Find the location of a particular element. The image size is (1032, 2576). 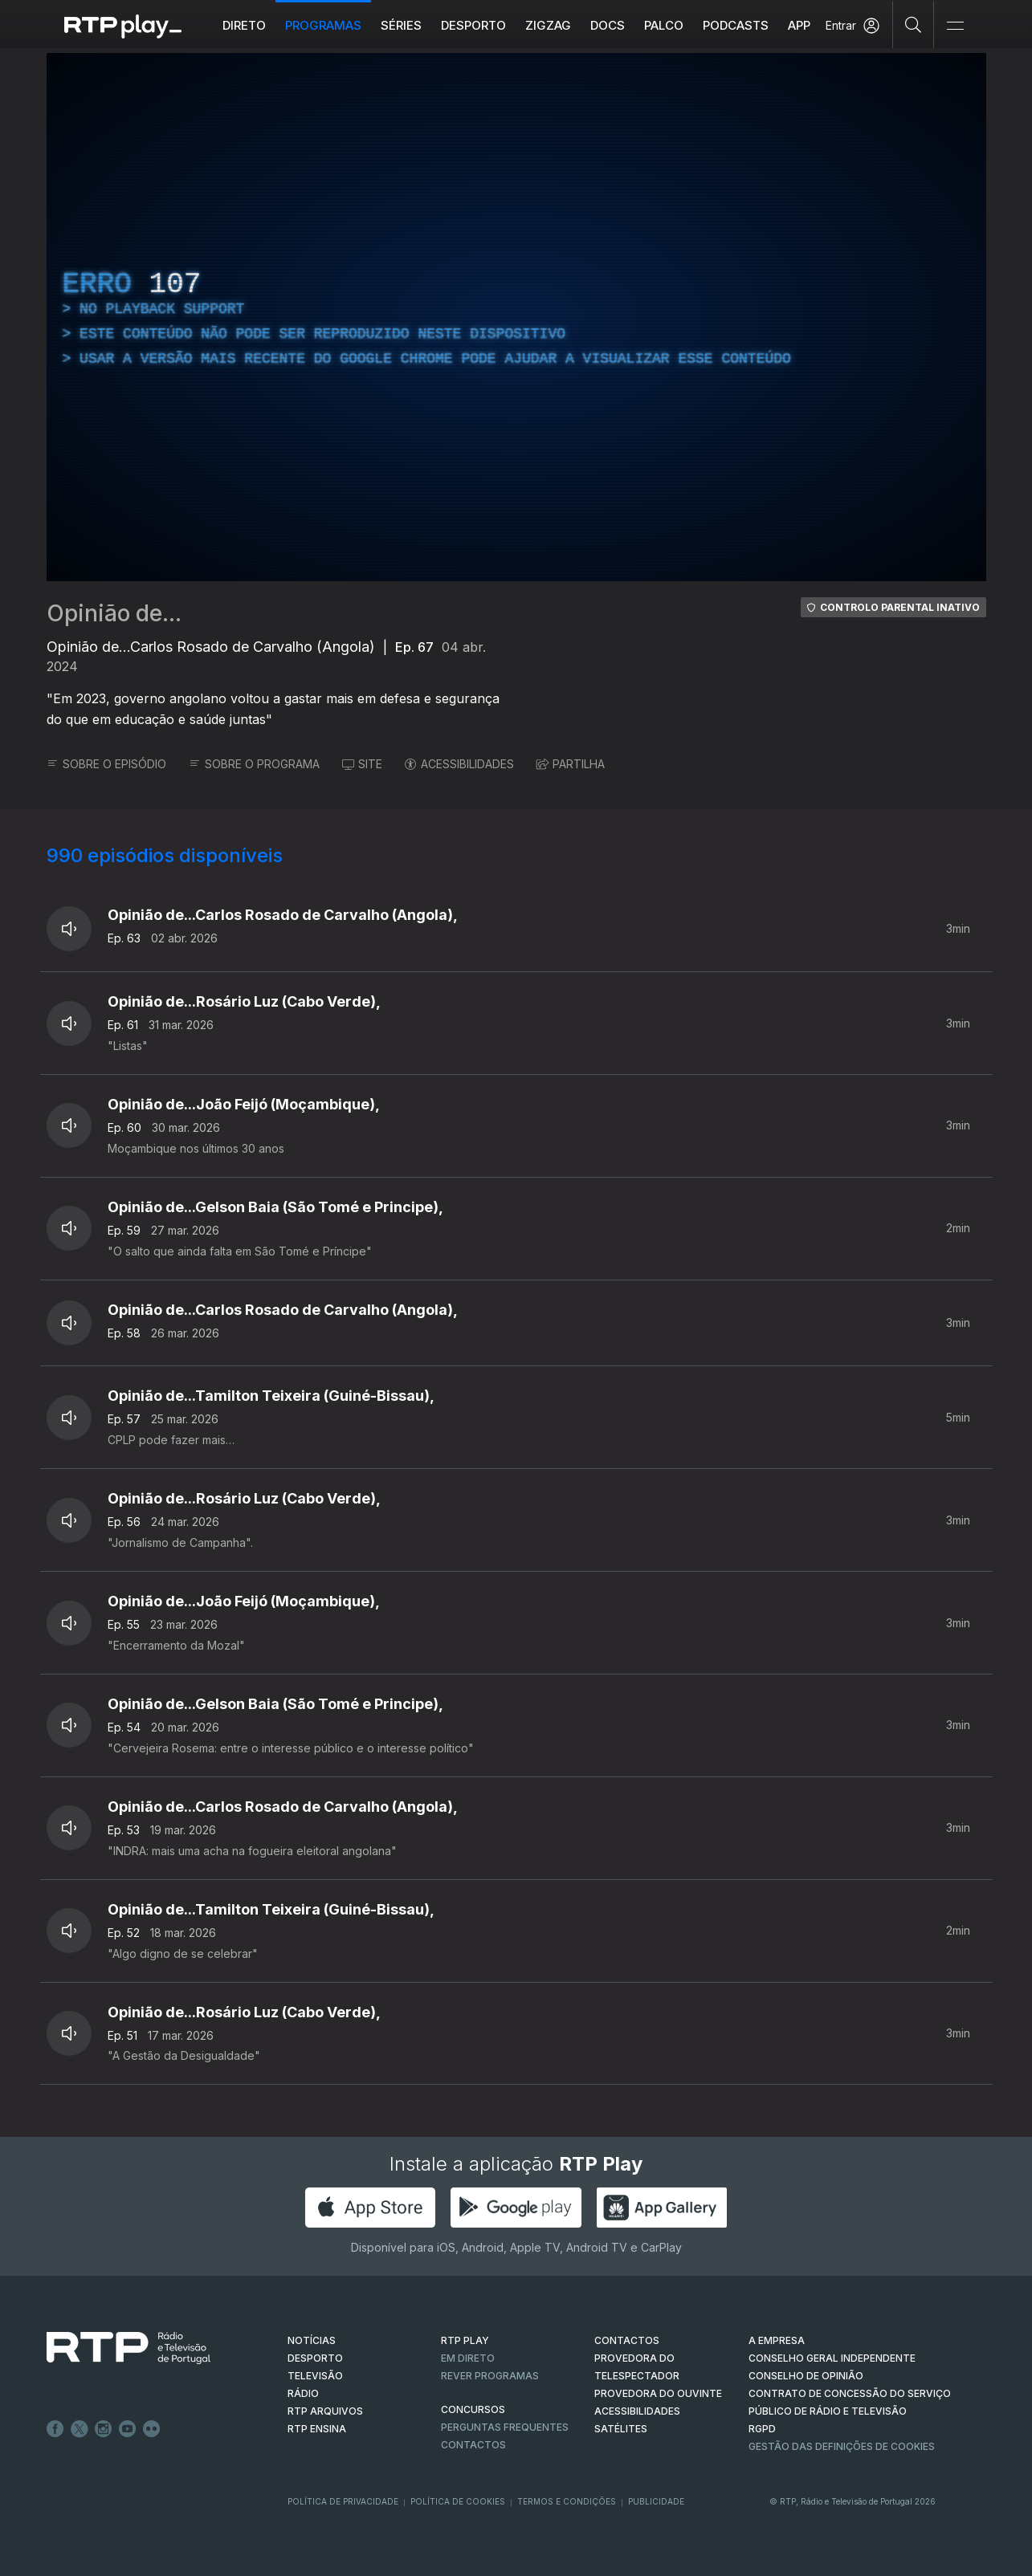

Podcasts is located at coordinates (736, 25).